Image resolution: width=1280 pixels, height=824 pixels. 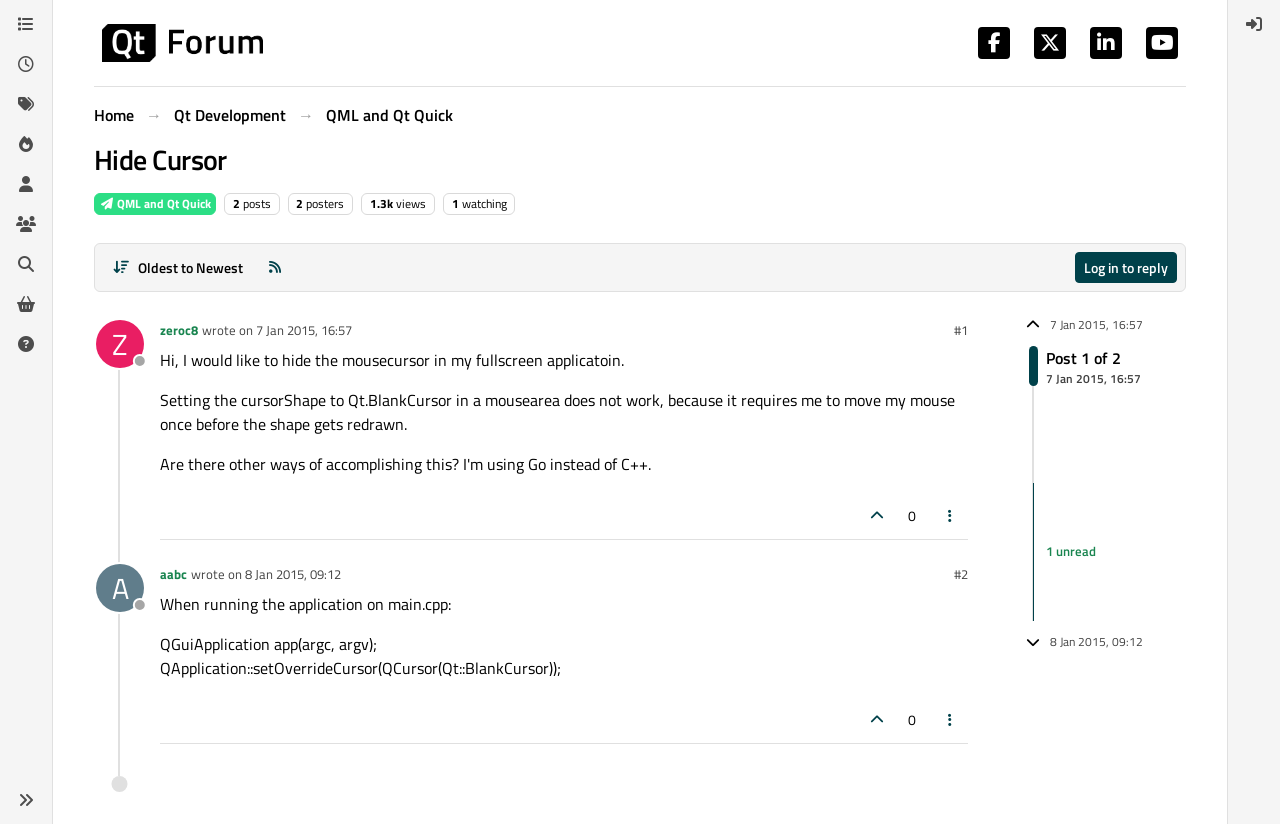 What do you see at coordinates (26, 184) in the screenshot?
I see `[Users]` at bounding box center [26, 184].